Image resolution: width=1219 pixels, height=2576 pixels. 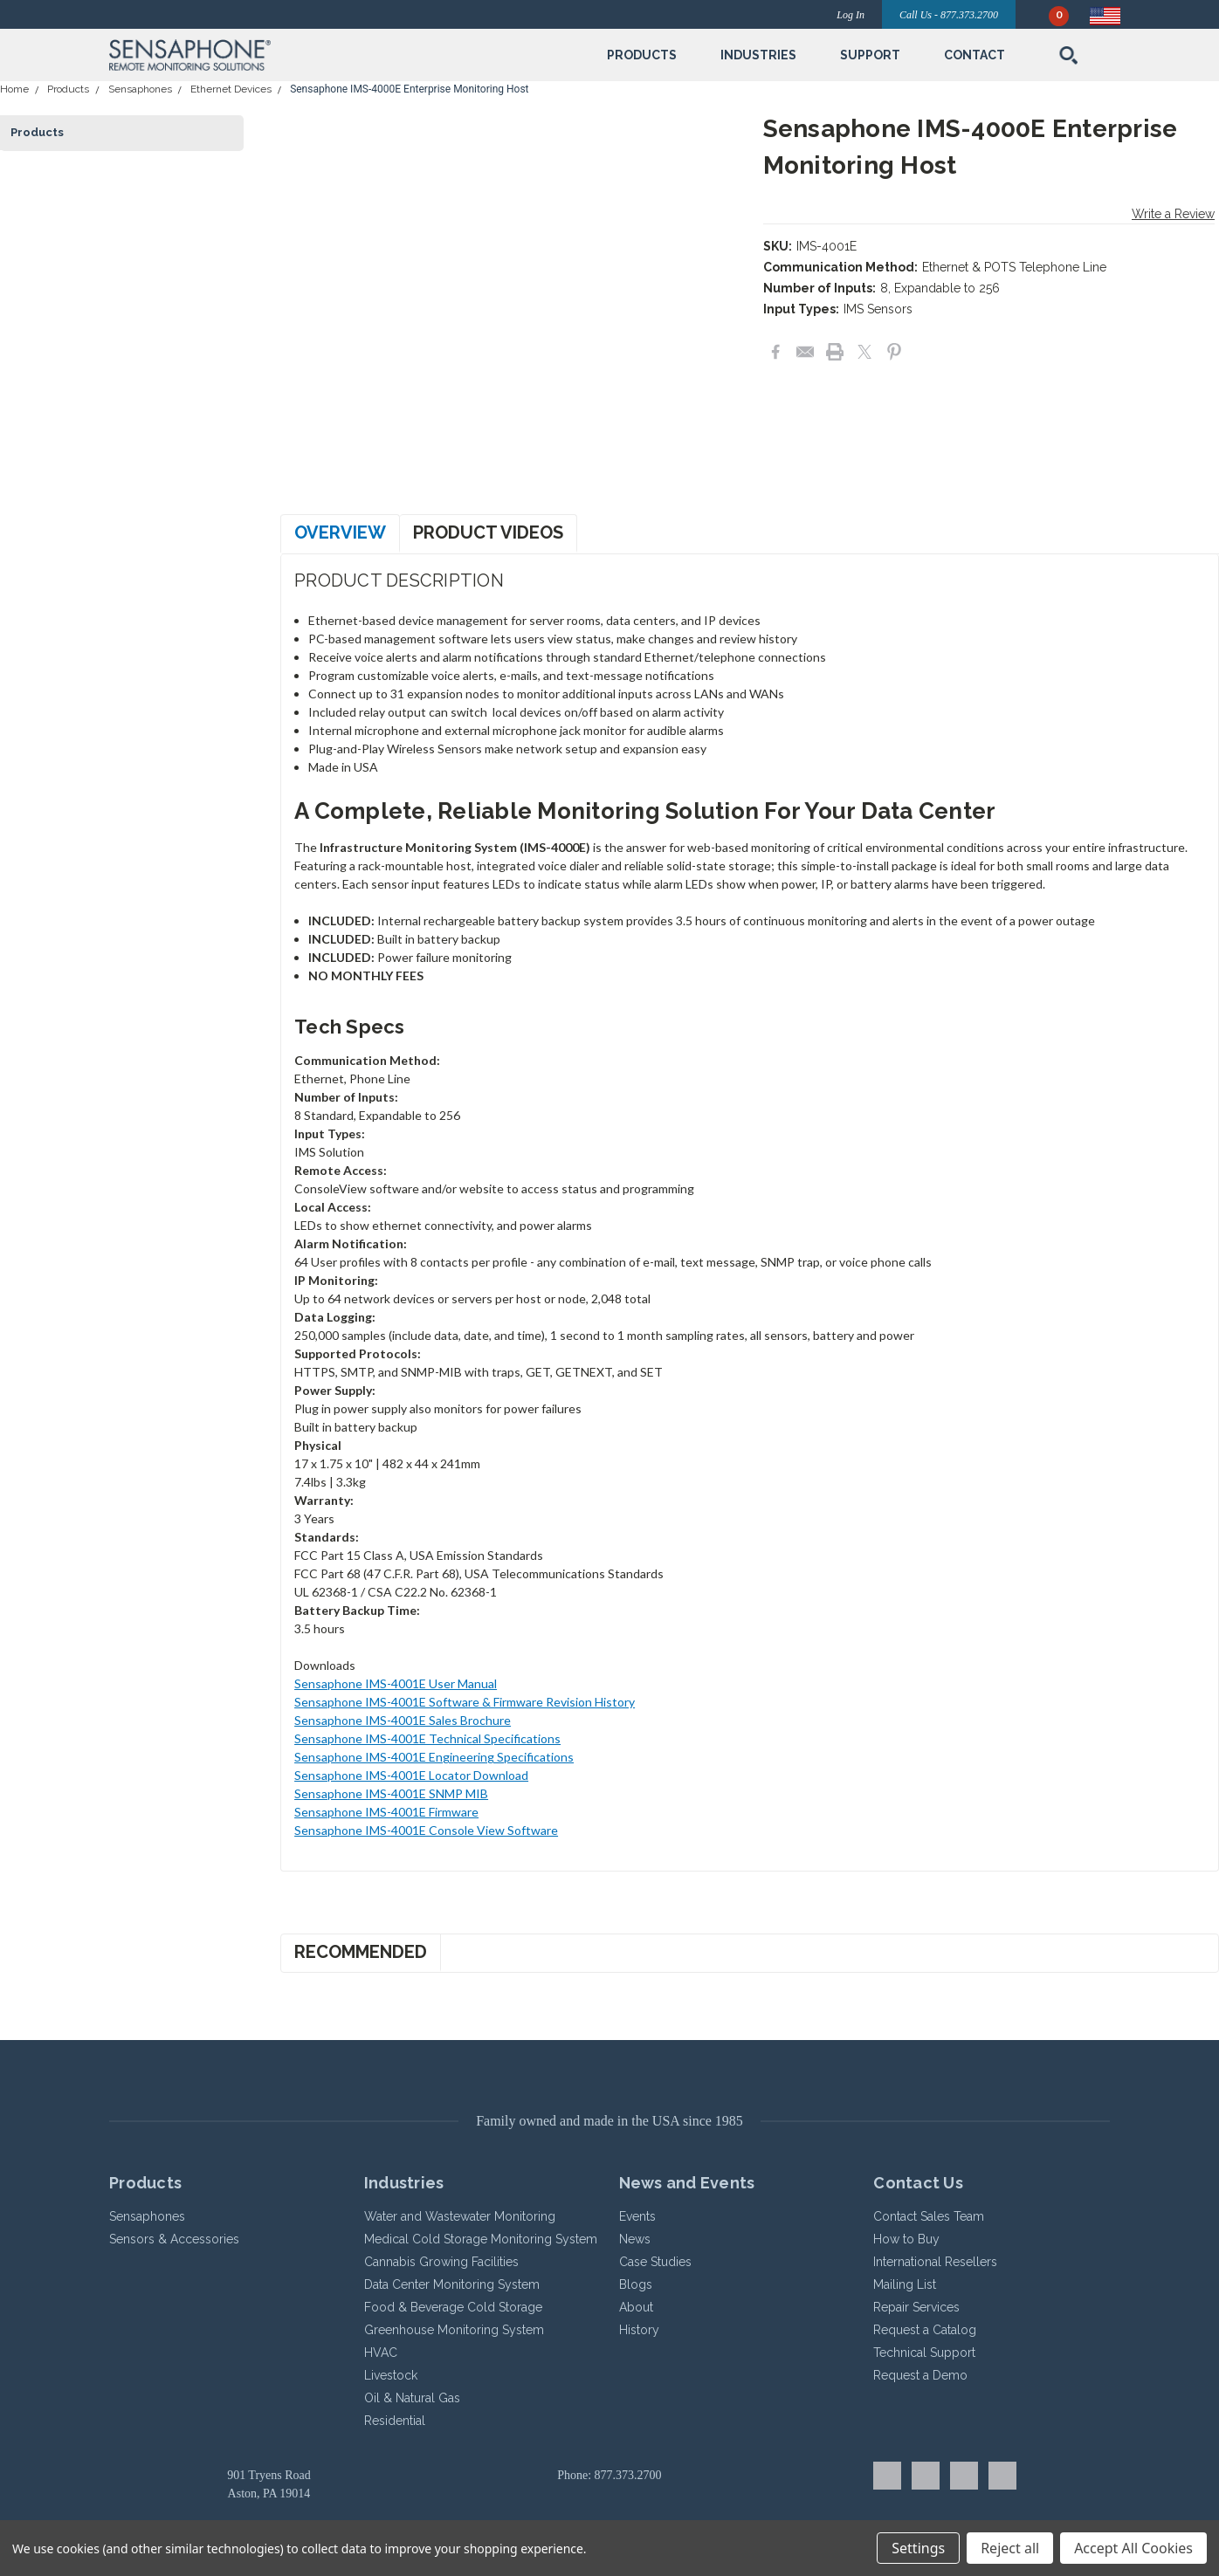 I want to click on Blogs, so click(x=635, y=2284).